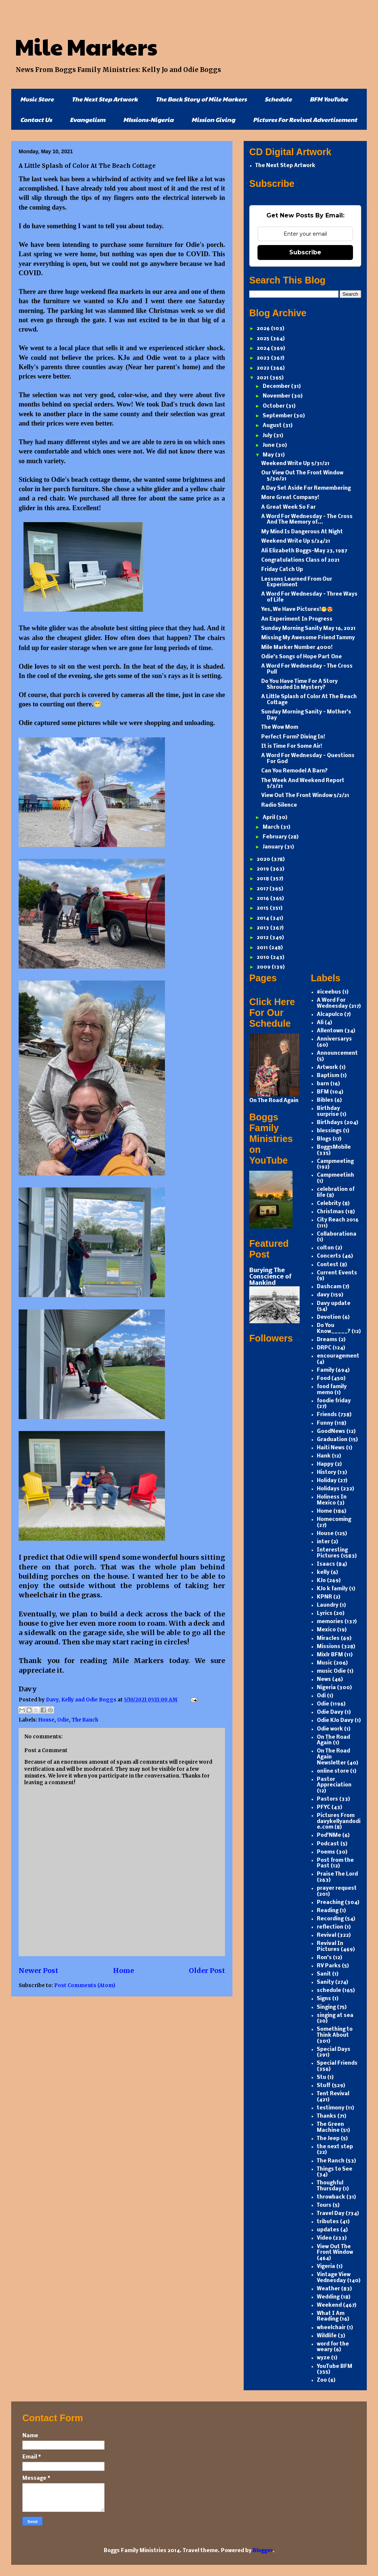 The height and width of the screenshot is (2576, 378). I want to click on Older Post, so click(207, 1970).